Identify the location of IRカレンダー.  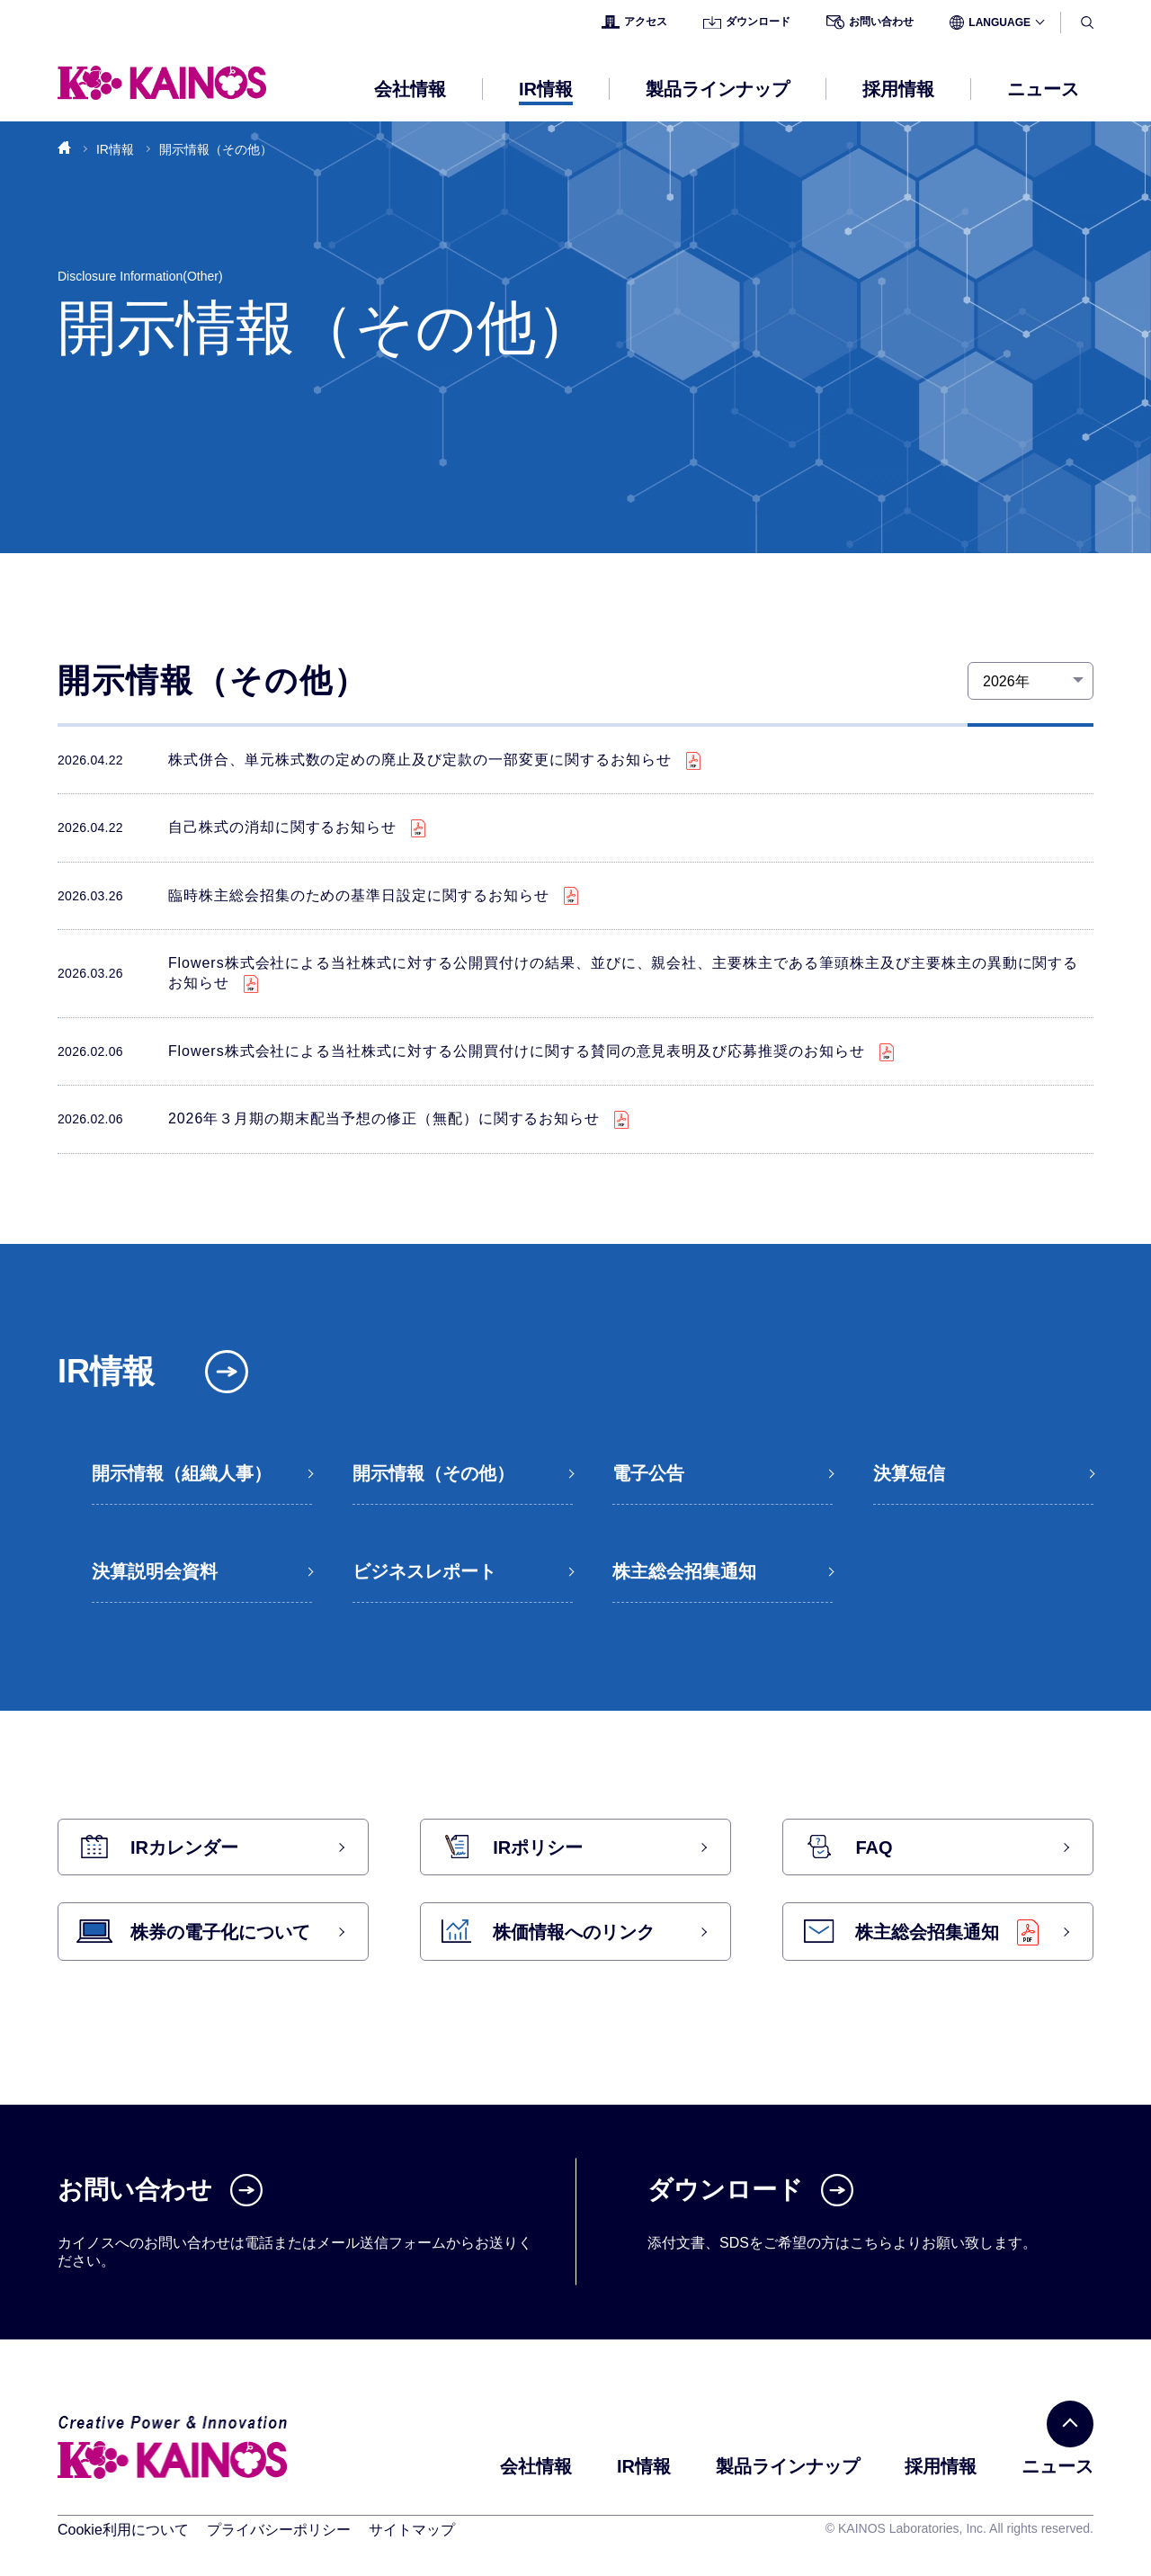
(184, 1847).